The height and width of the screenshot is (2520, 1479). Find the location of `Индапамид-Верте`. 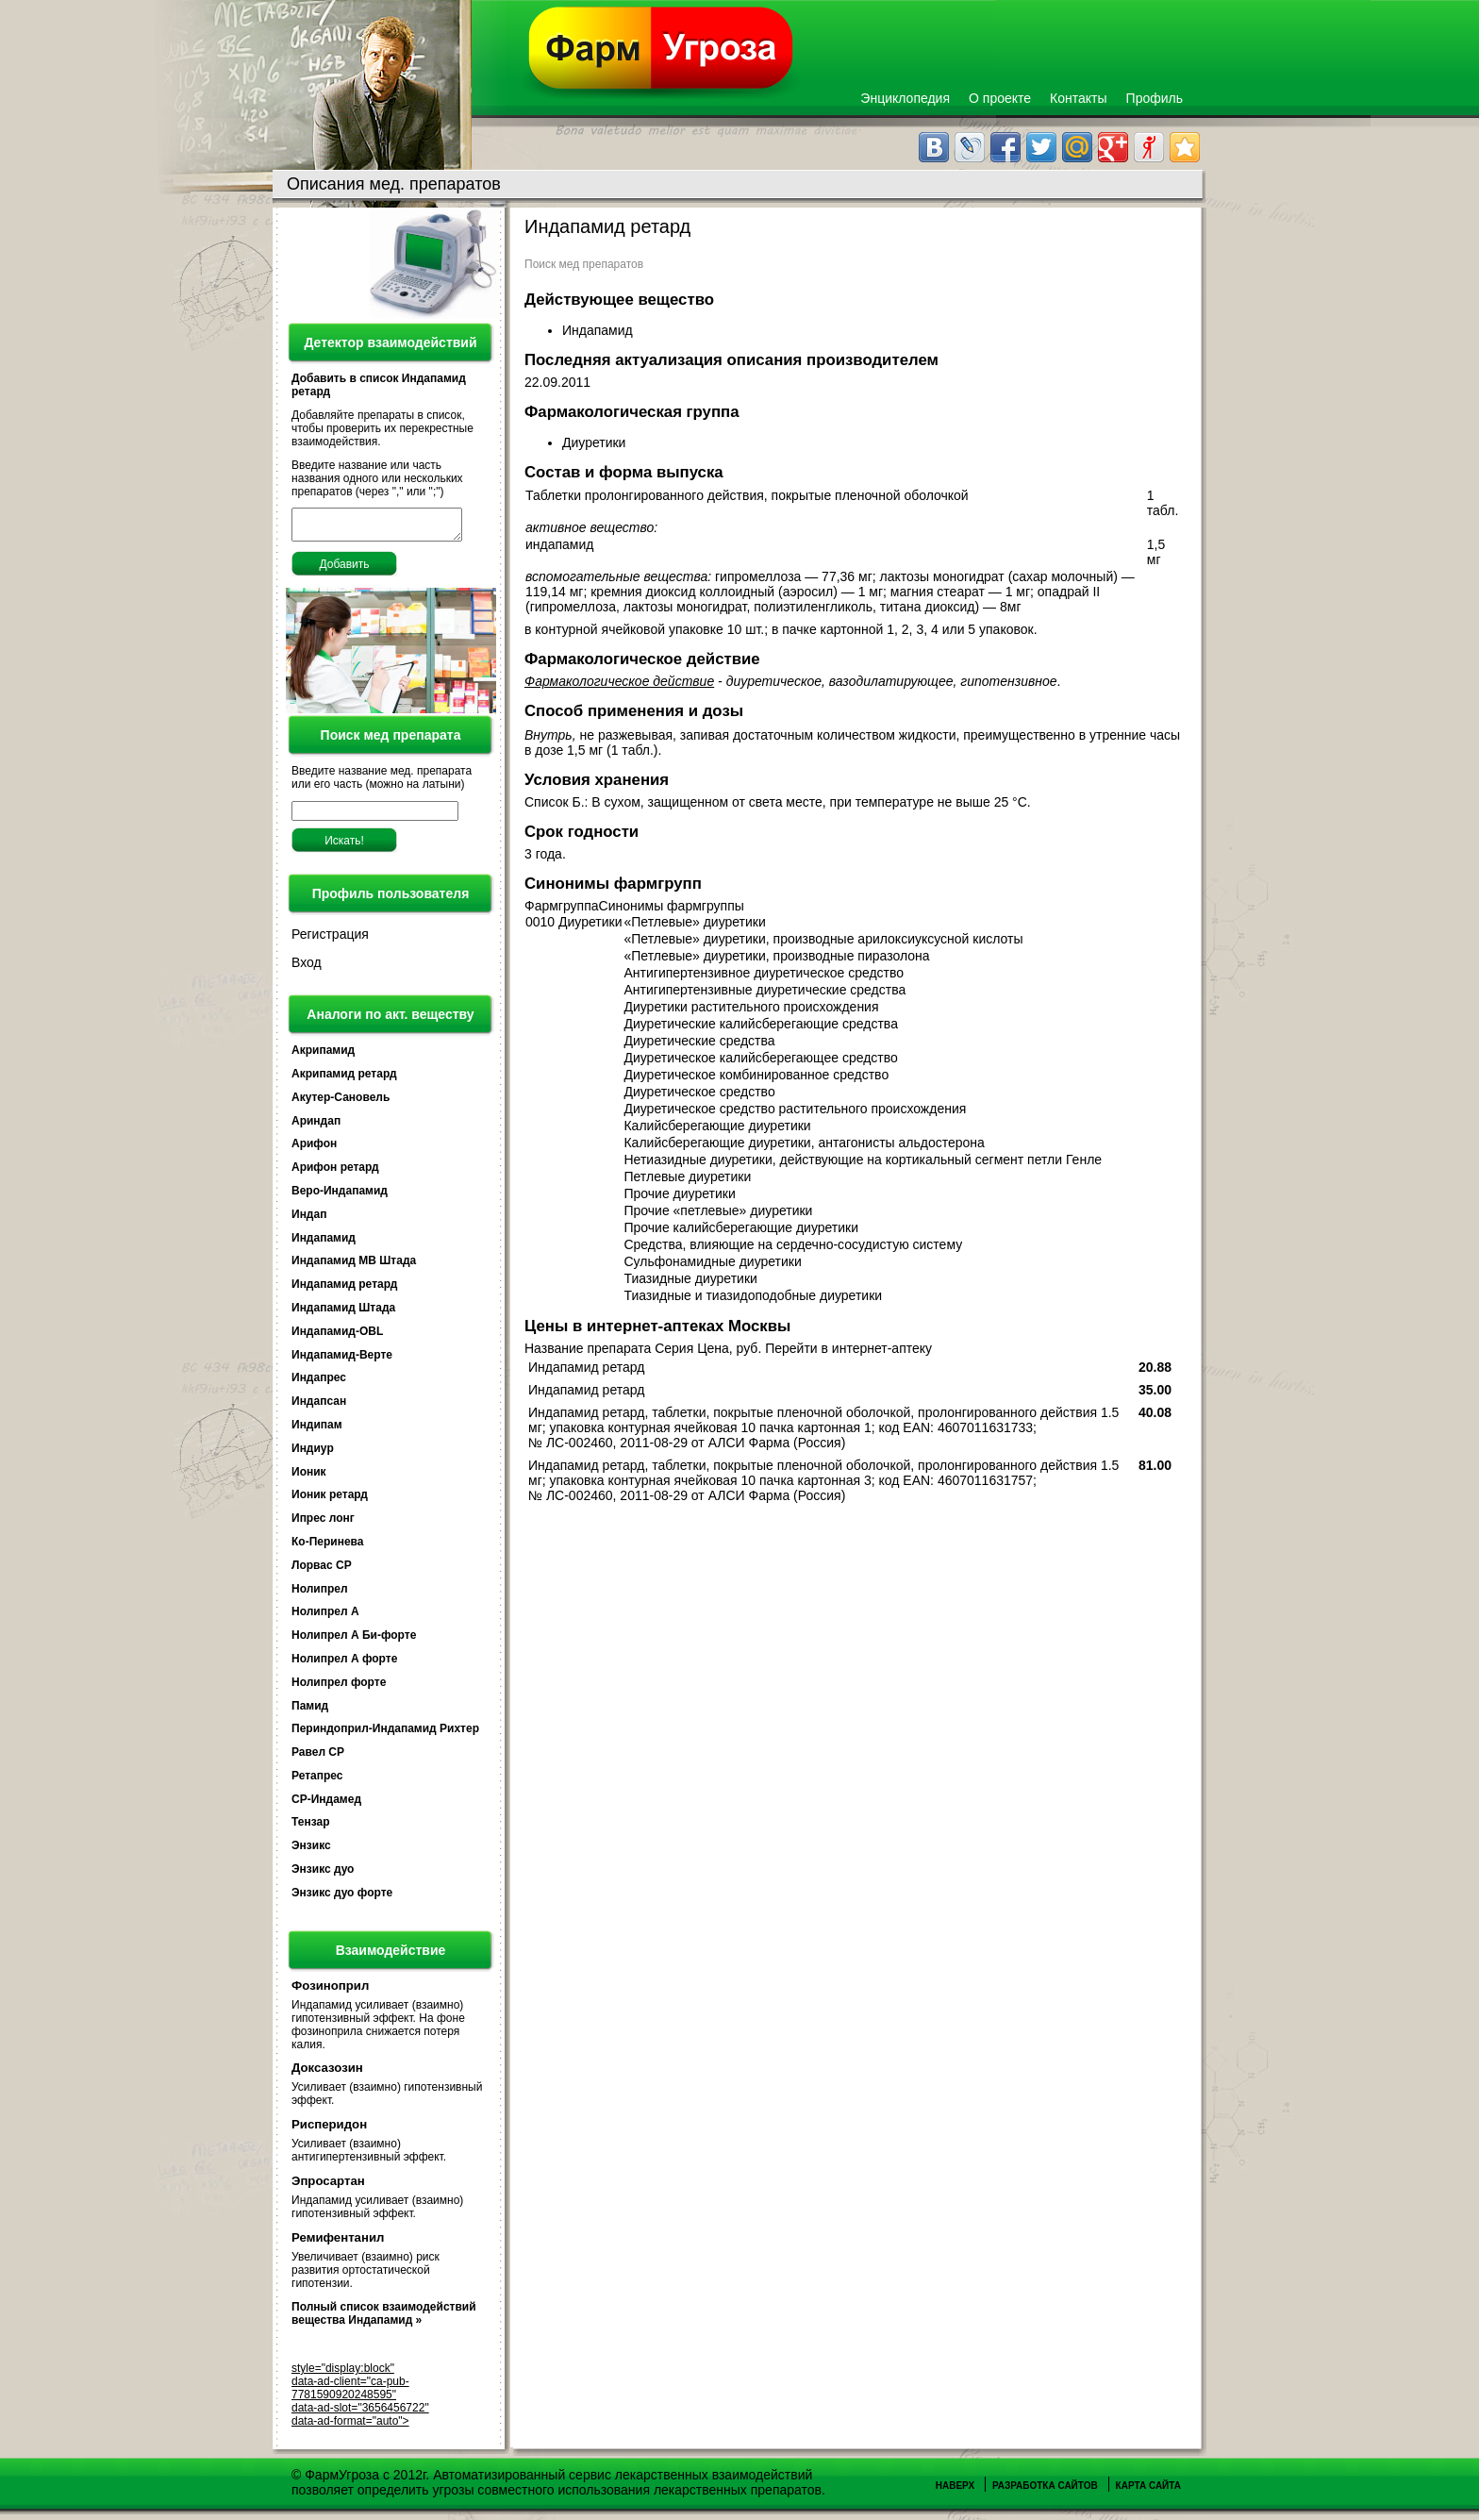

Индапамид-Верте is located at coordinates (341, 1360).